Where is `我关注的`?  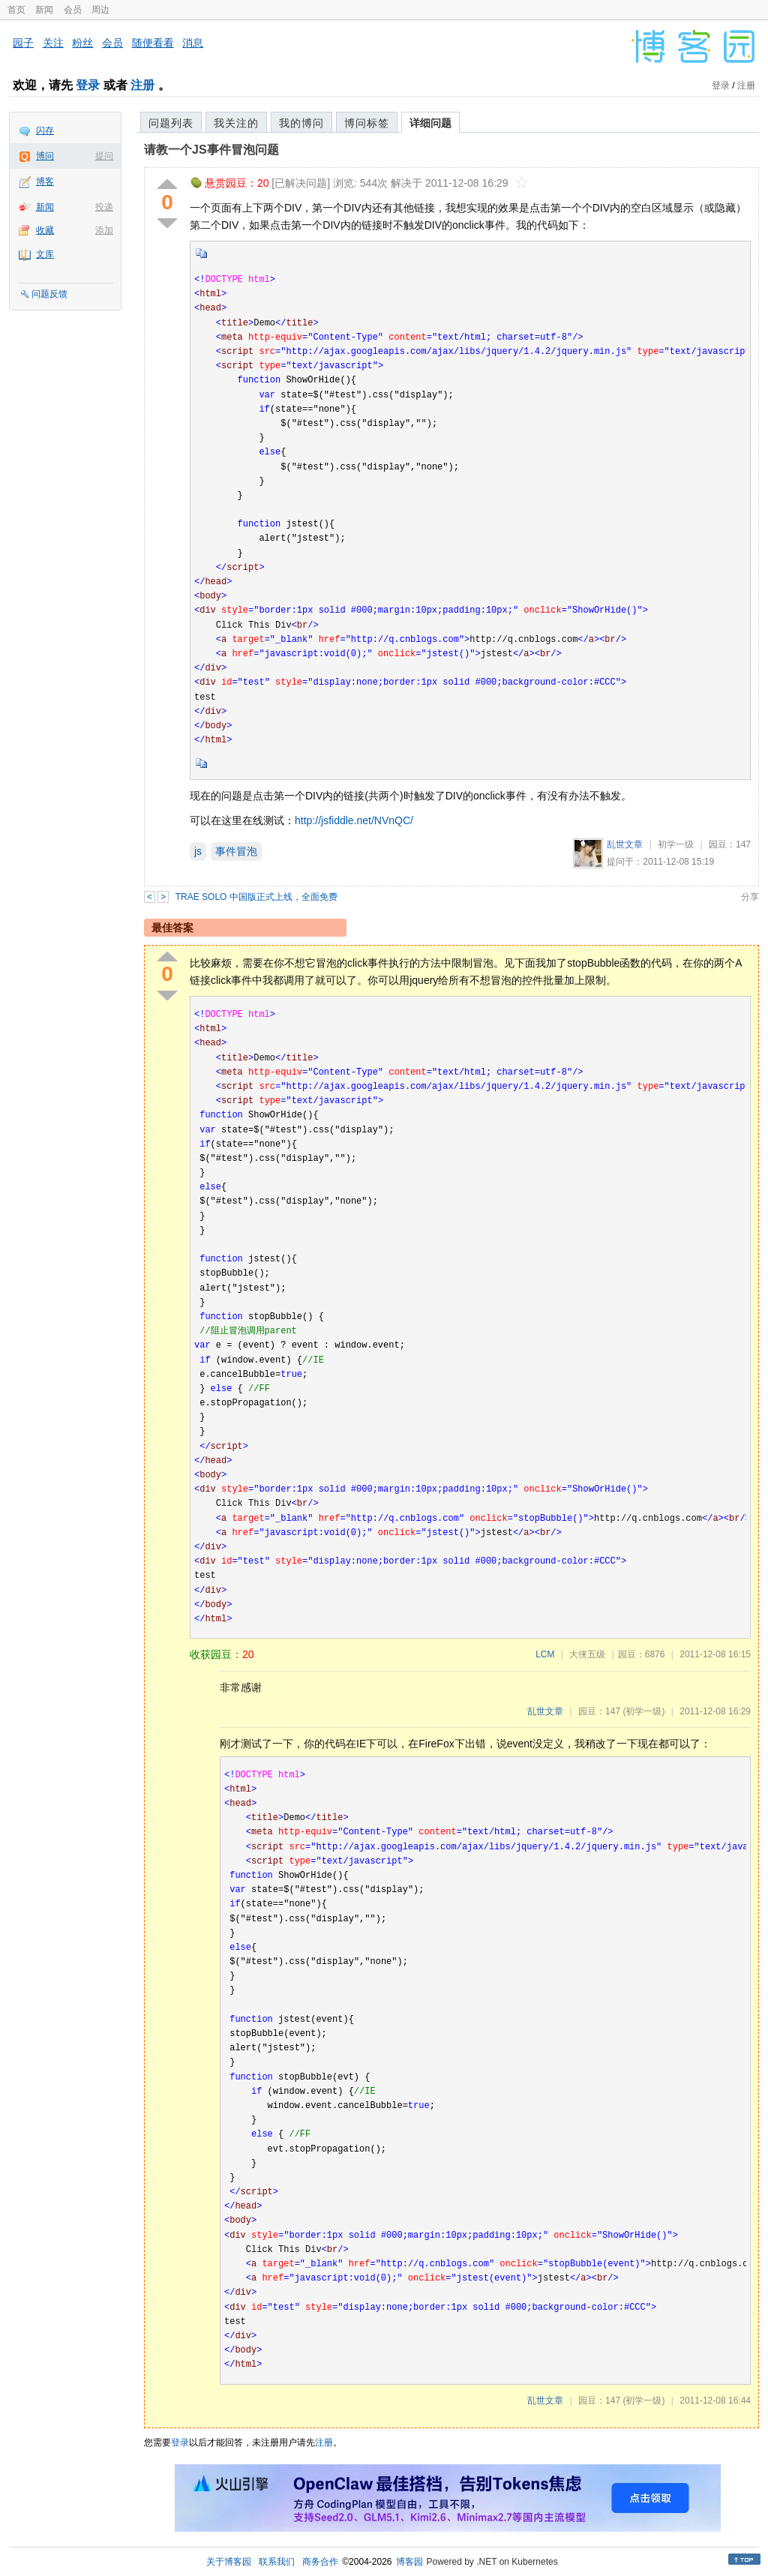 我关注的 is located at coordinates (236, 123).